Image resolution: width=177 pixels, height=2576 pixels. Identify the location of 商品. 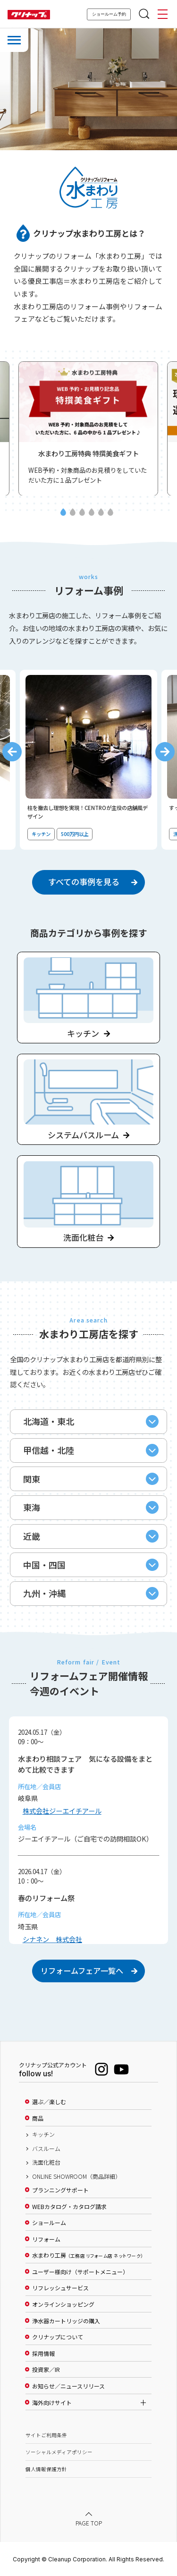
(37, 2118).